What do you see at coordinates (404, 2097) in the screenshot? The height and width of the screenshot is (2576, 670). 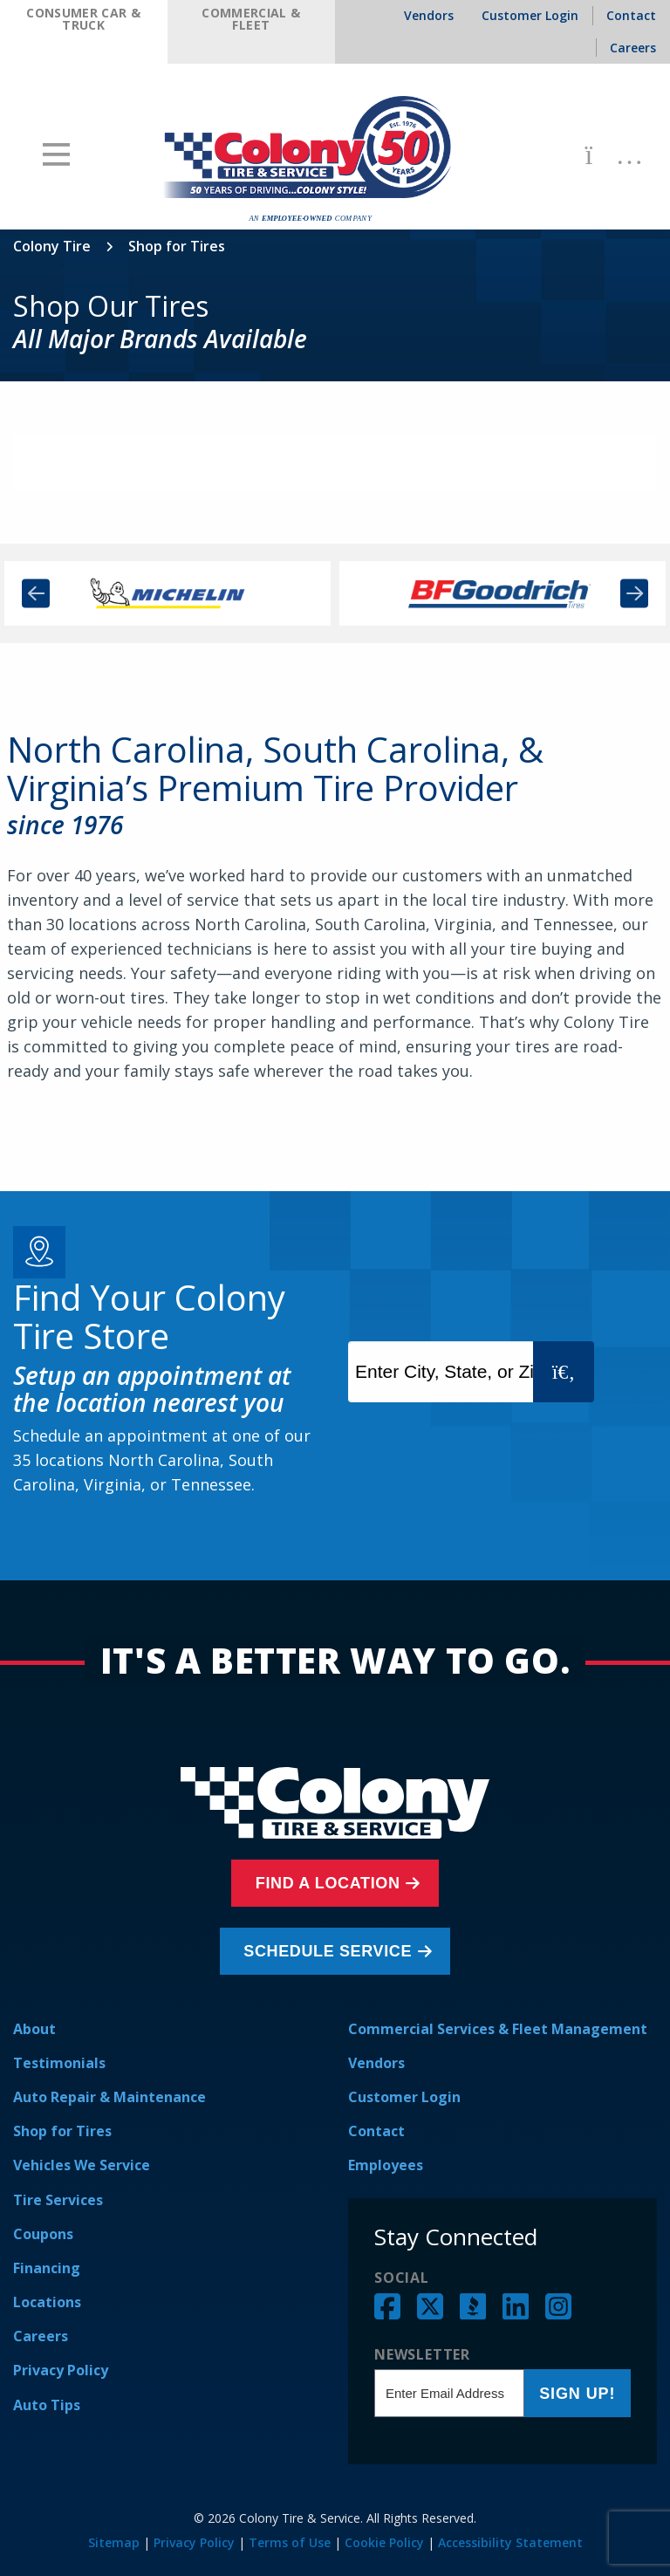 I see `Customer Login` at bounding box center [404, 2097].